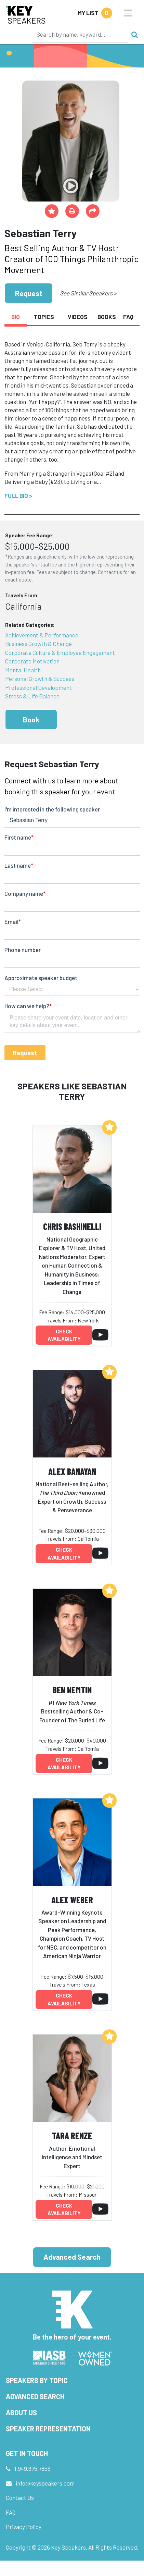 The height and width of the screenshot is (2576, 144). I want to click on Privacy Policy, so click(23, 2526).